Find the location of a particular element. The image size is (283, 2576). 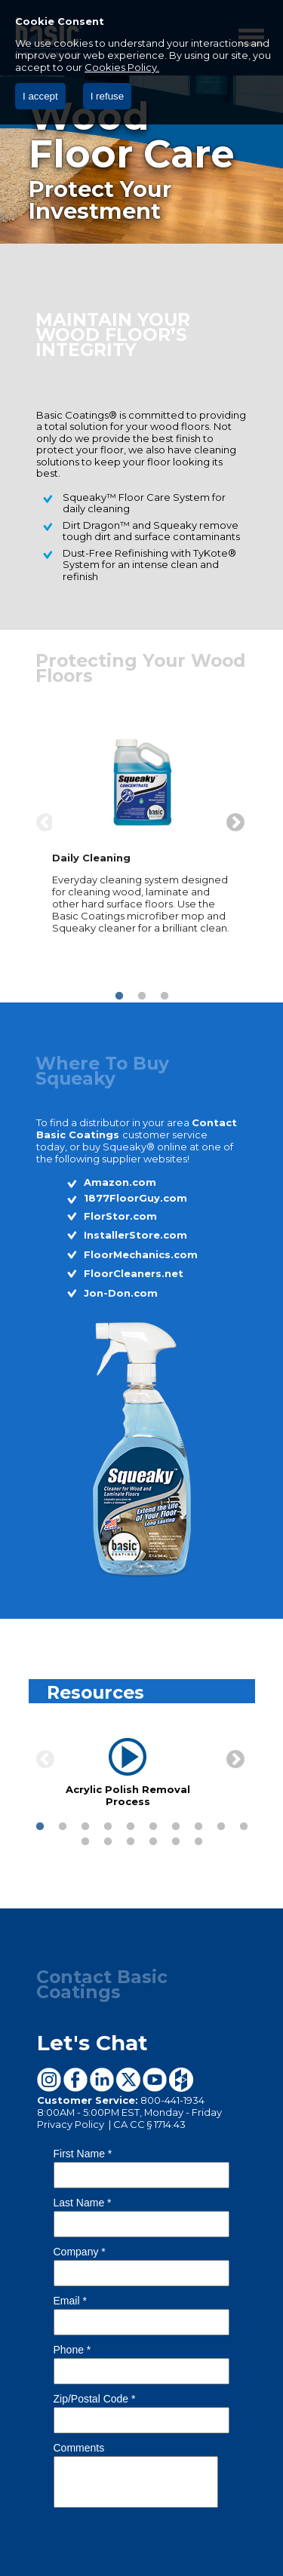

8 [button] is located at coordinates (198, 1827).